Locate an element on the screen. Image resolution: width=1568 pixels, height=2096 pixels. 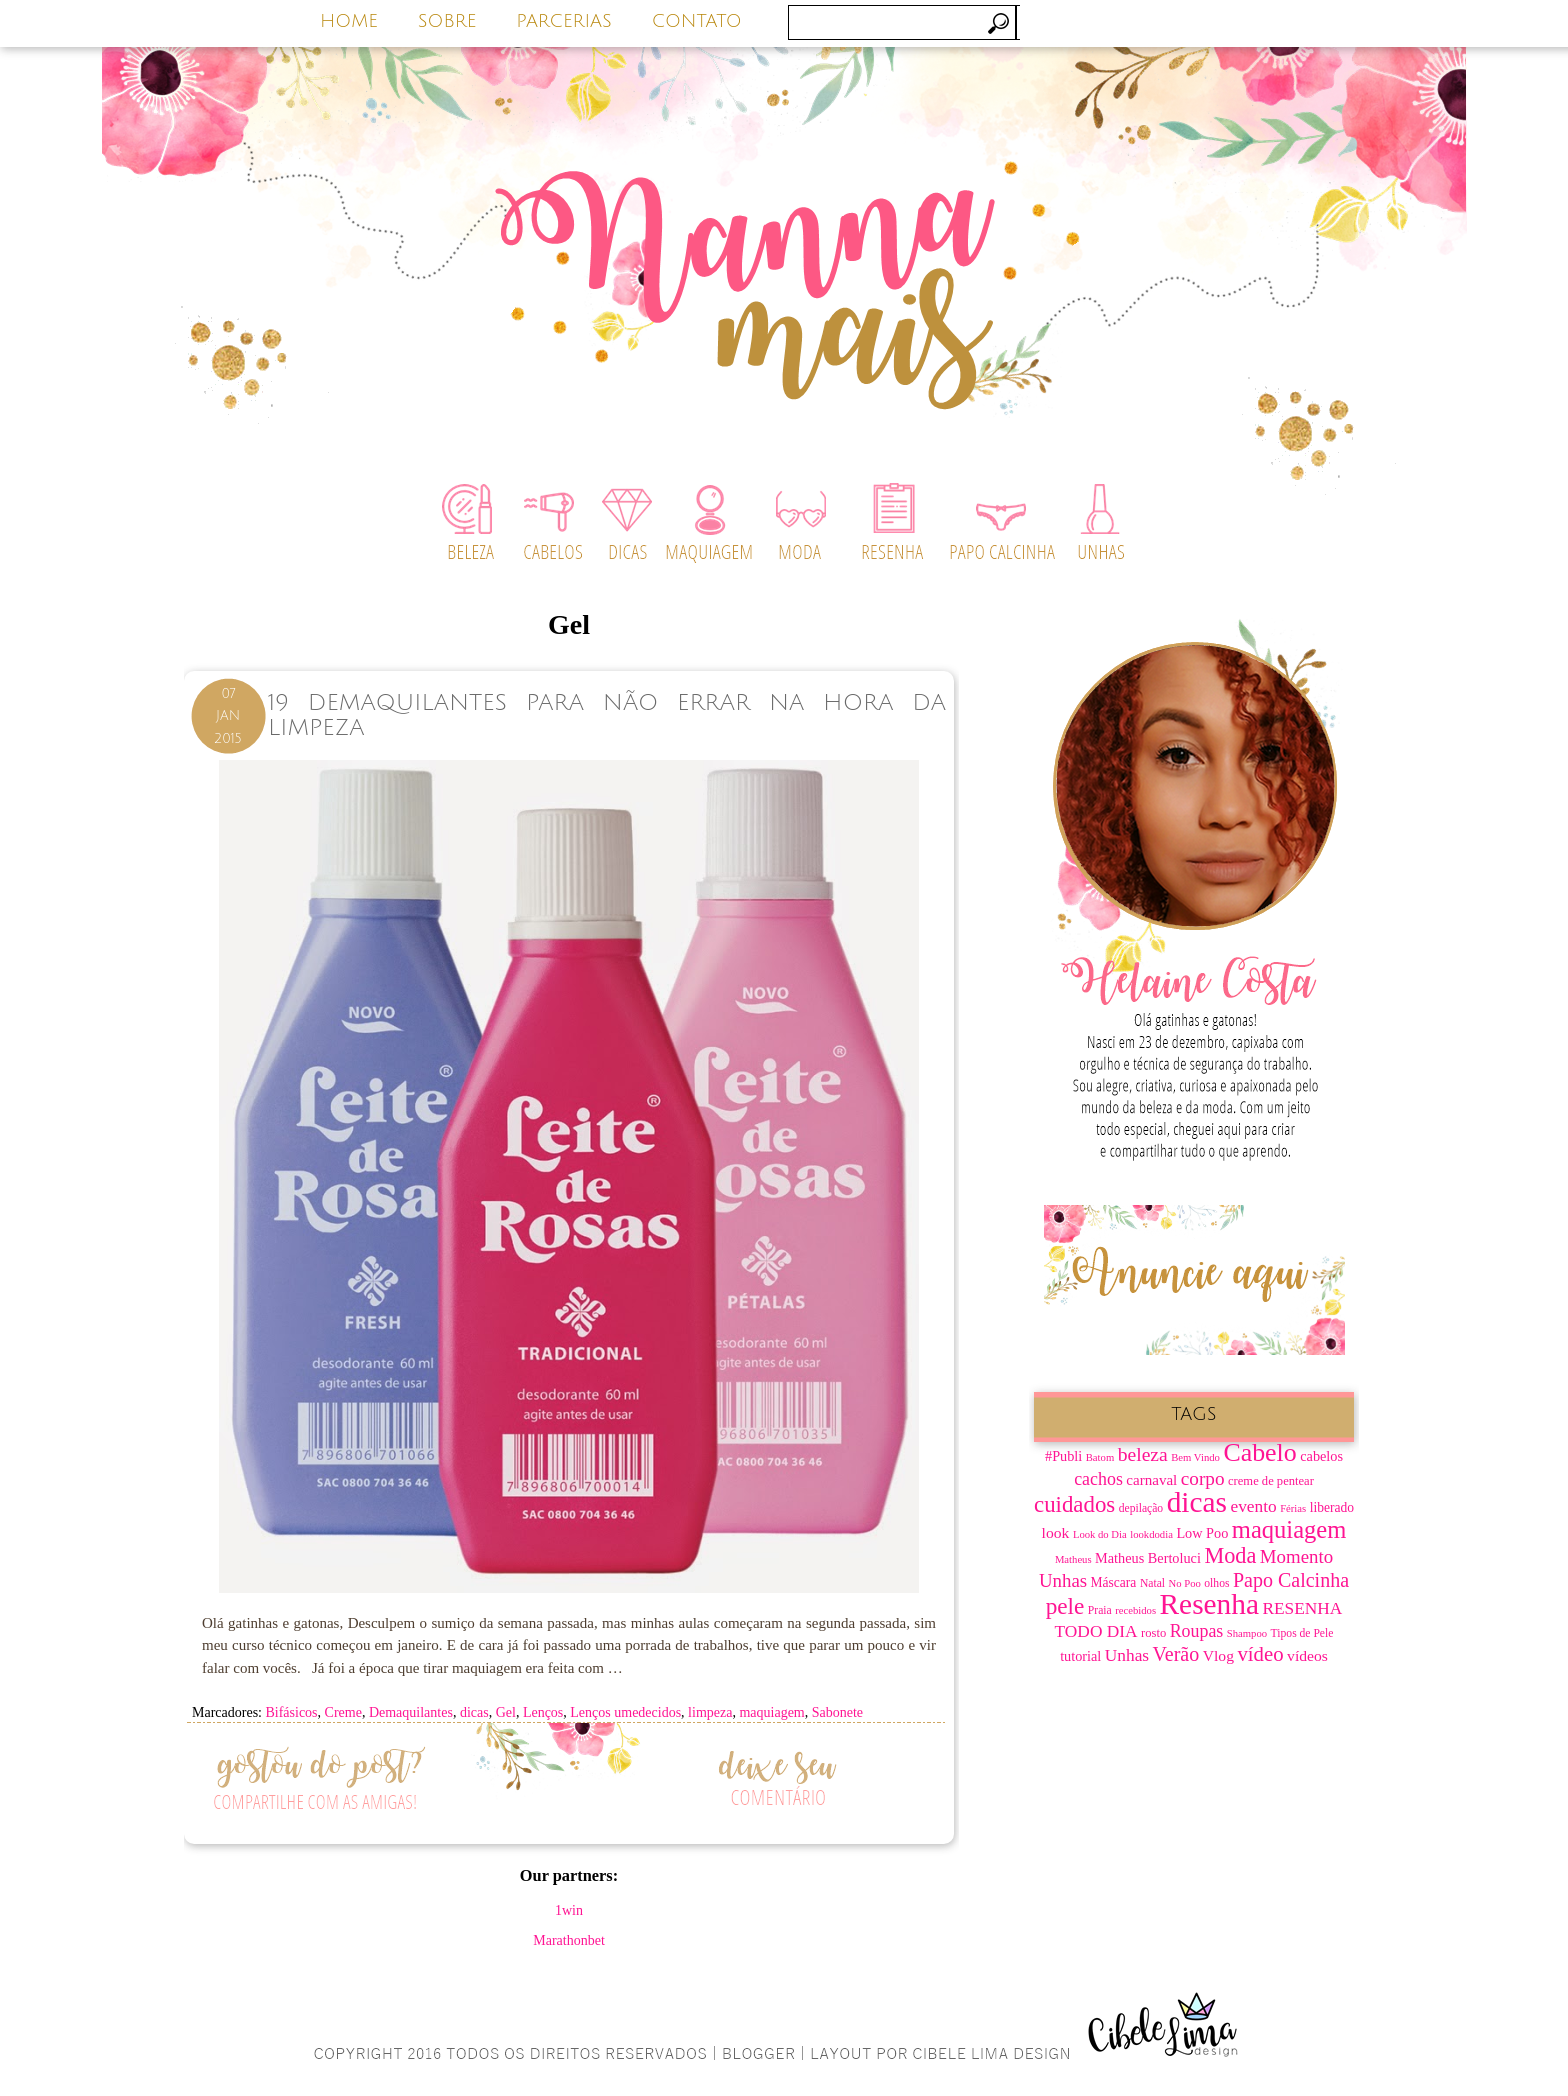
evento [evento (15 itens)] is located at coordinates (1253, 1506).